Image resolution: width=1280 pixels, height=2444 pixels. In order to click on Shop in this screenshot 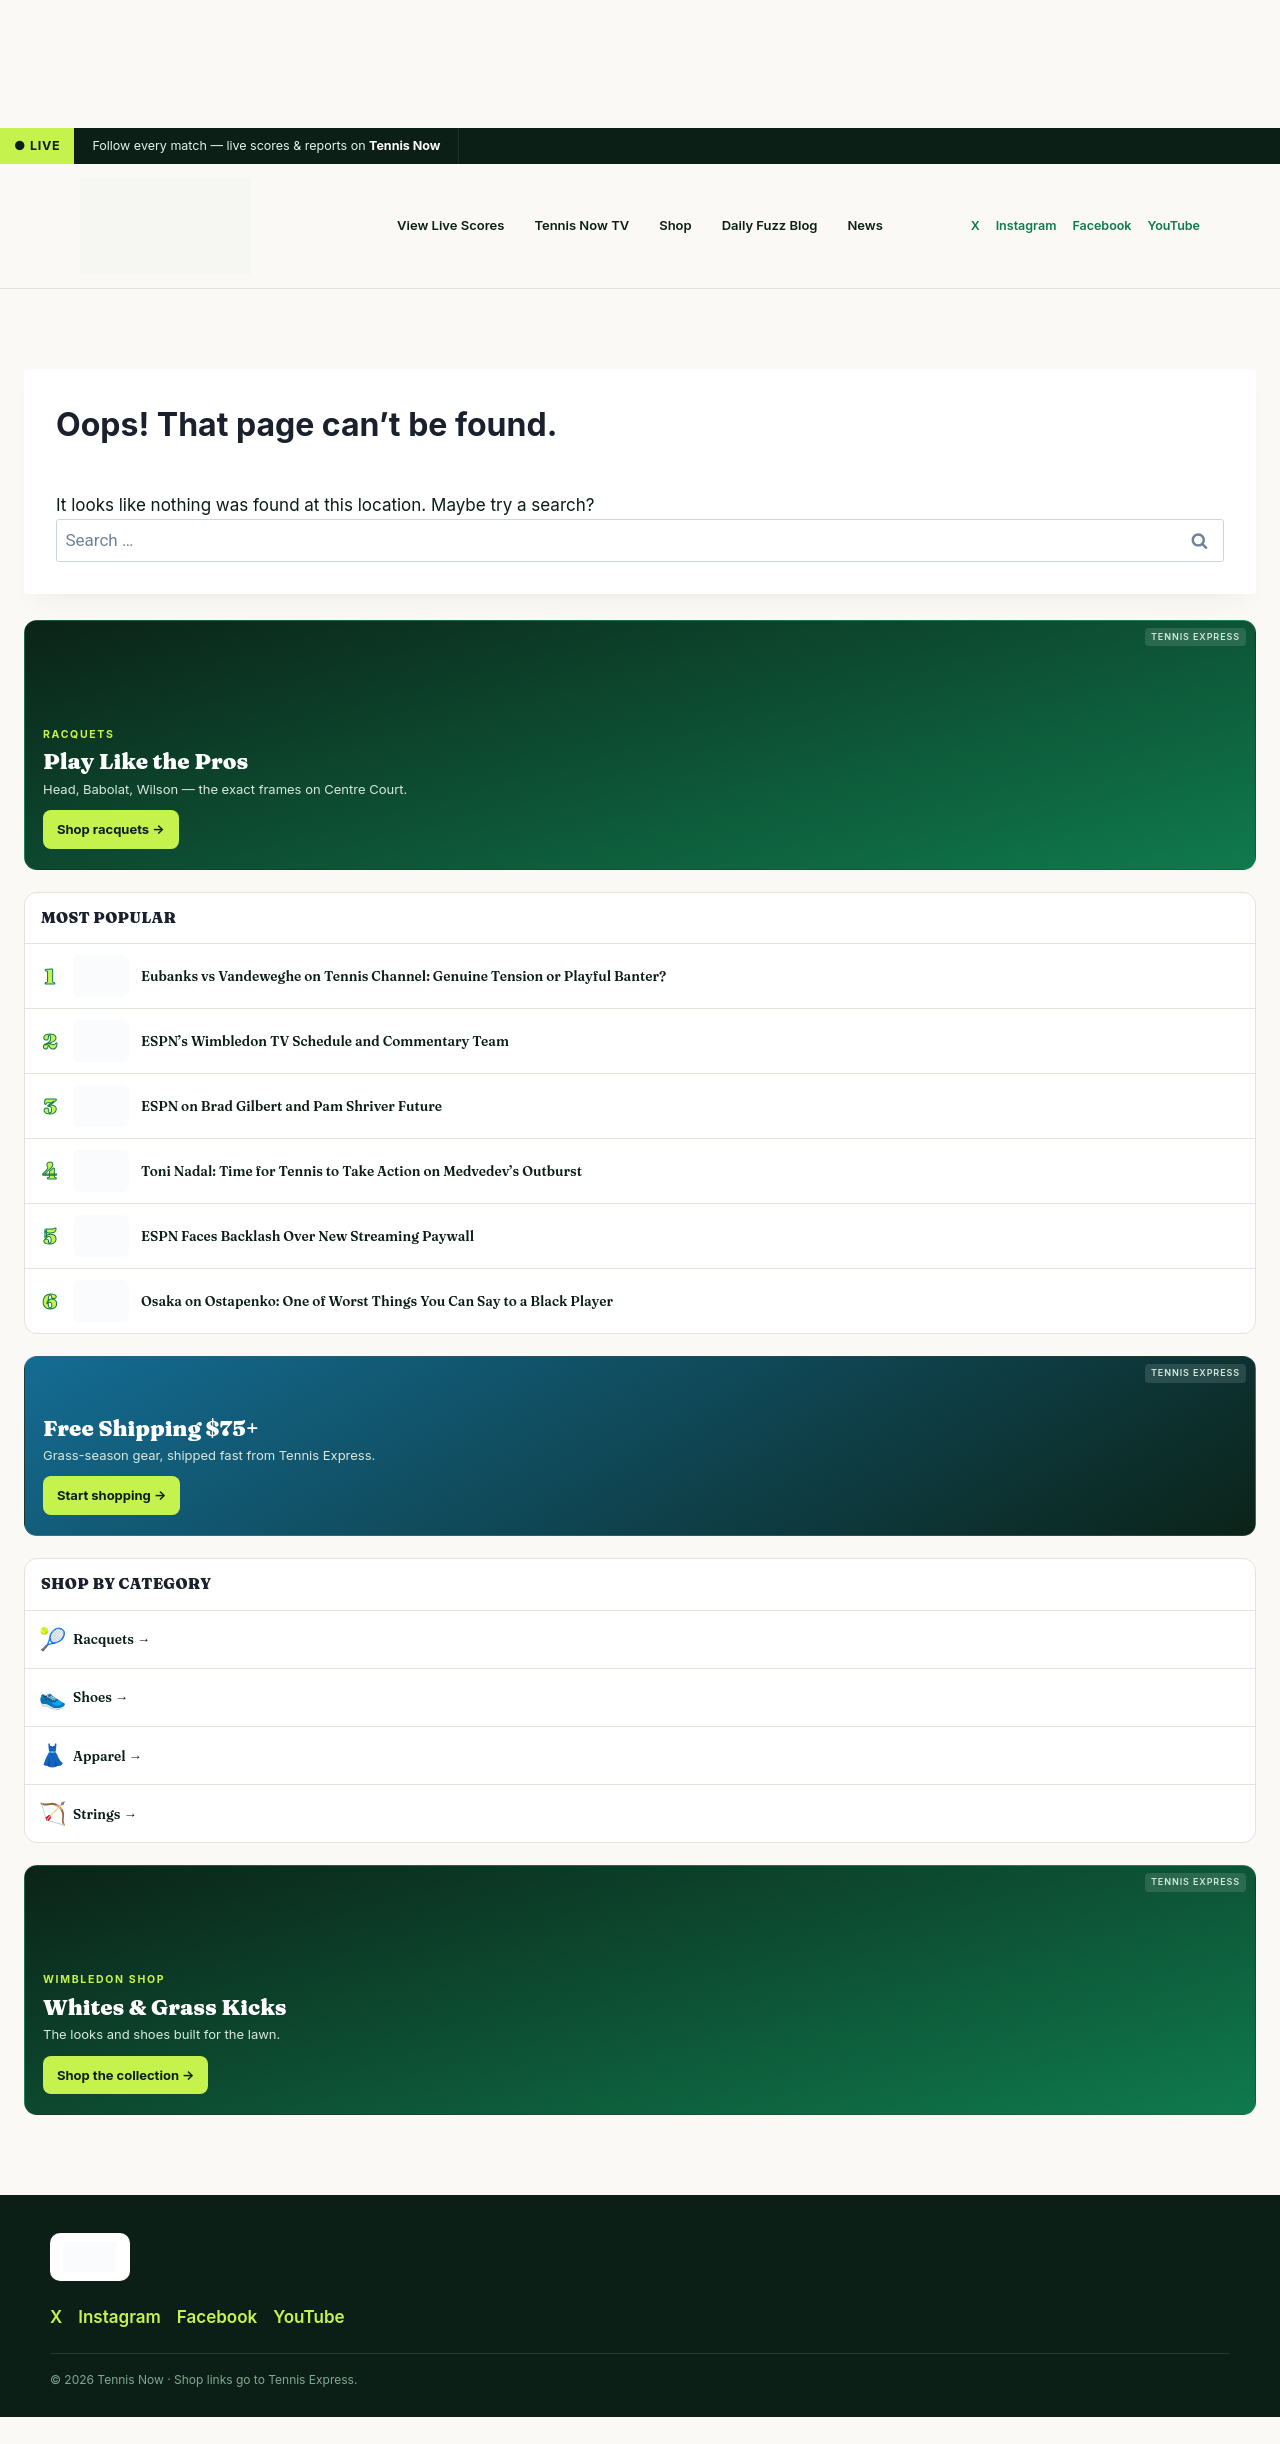, I will do `click(675, 225)`.